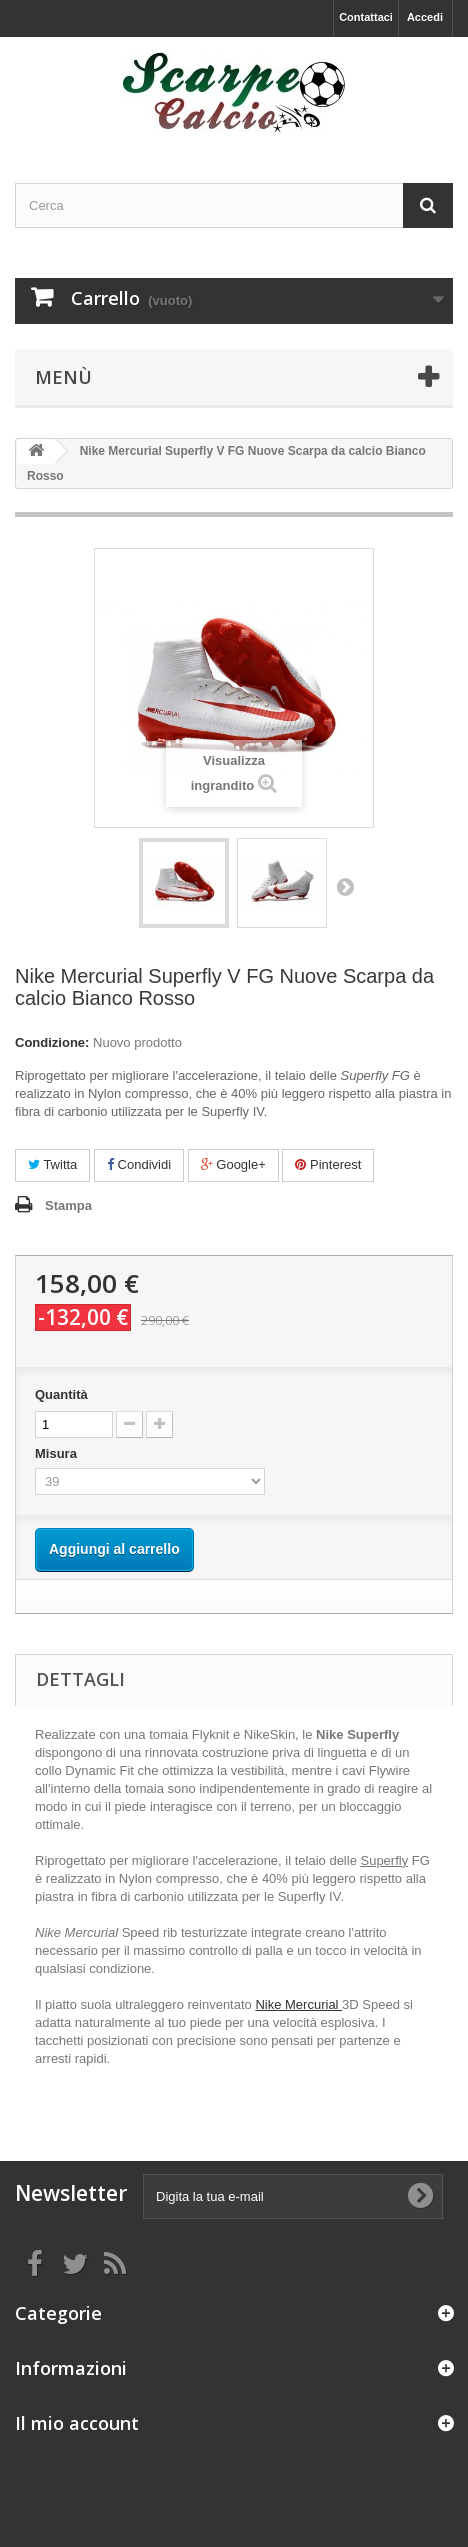  Describe the element at coordinates (298, 2004) in the screenshot. I see `Nike Mercurial` at that location.